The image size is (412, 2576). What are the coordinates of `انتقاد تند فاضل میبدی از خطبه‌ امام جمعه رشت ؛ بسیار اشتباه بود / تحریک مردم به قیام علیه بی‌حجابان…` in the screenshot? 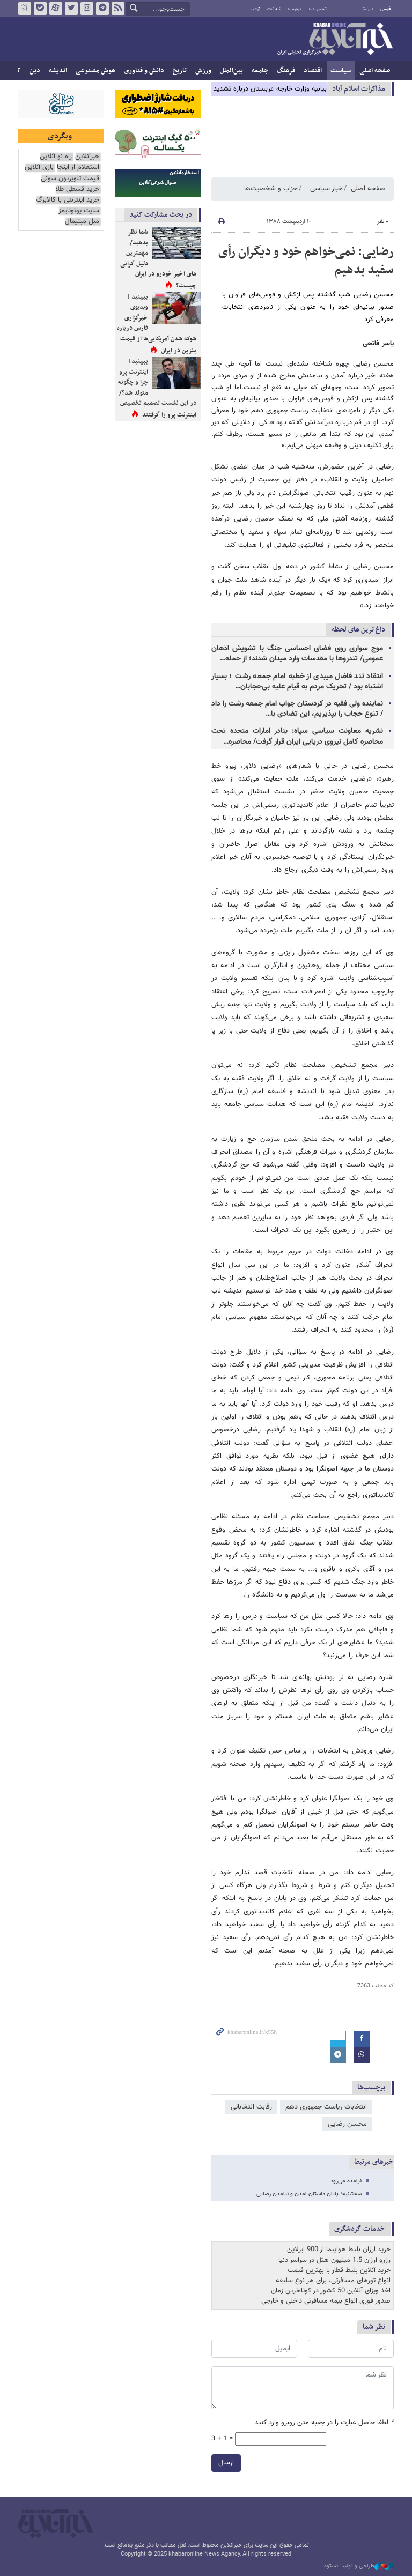 It's located at (297, 682).